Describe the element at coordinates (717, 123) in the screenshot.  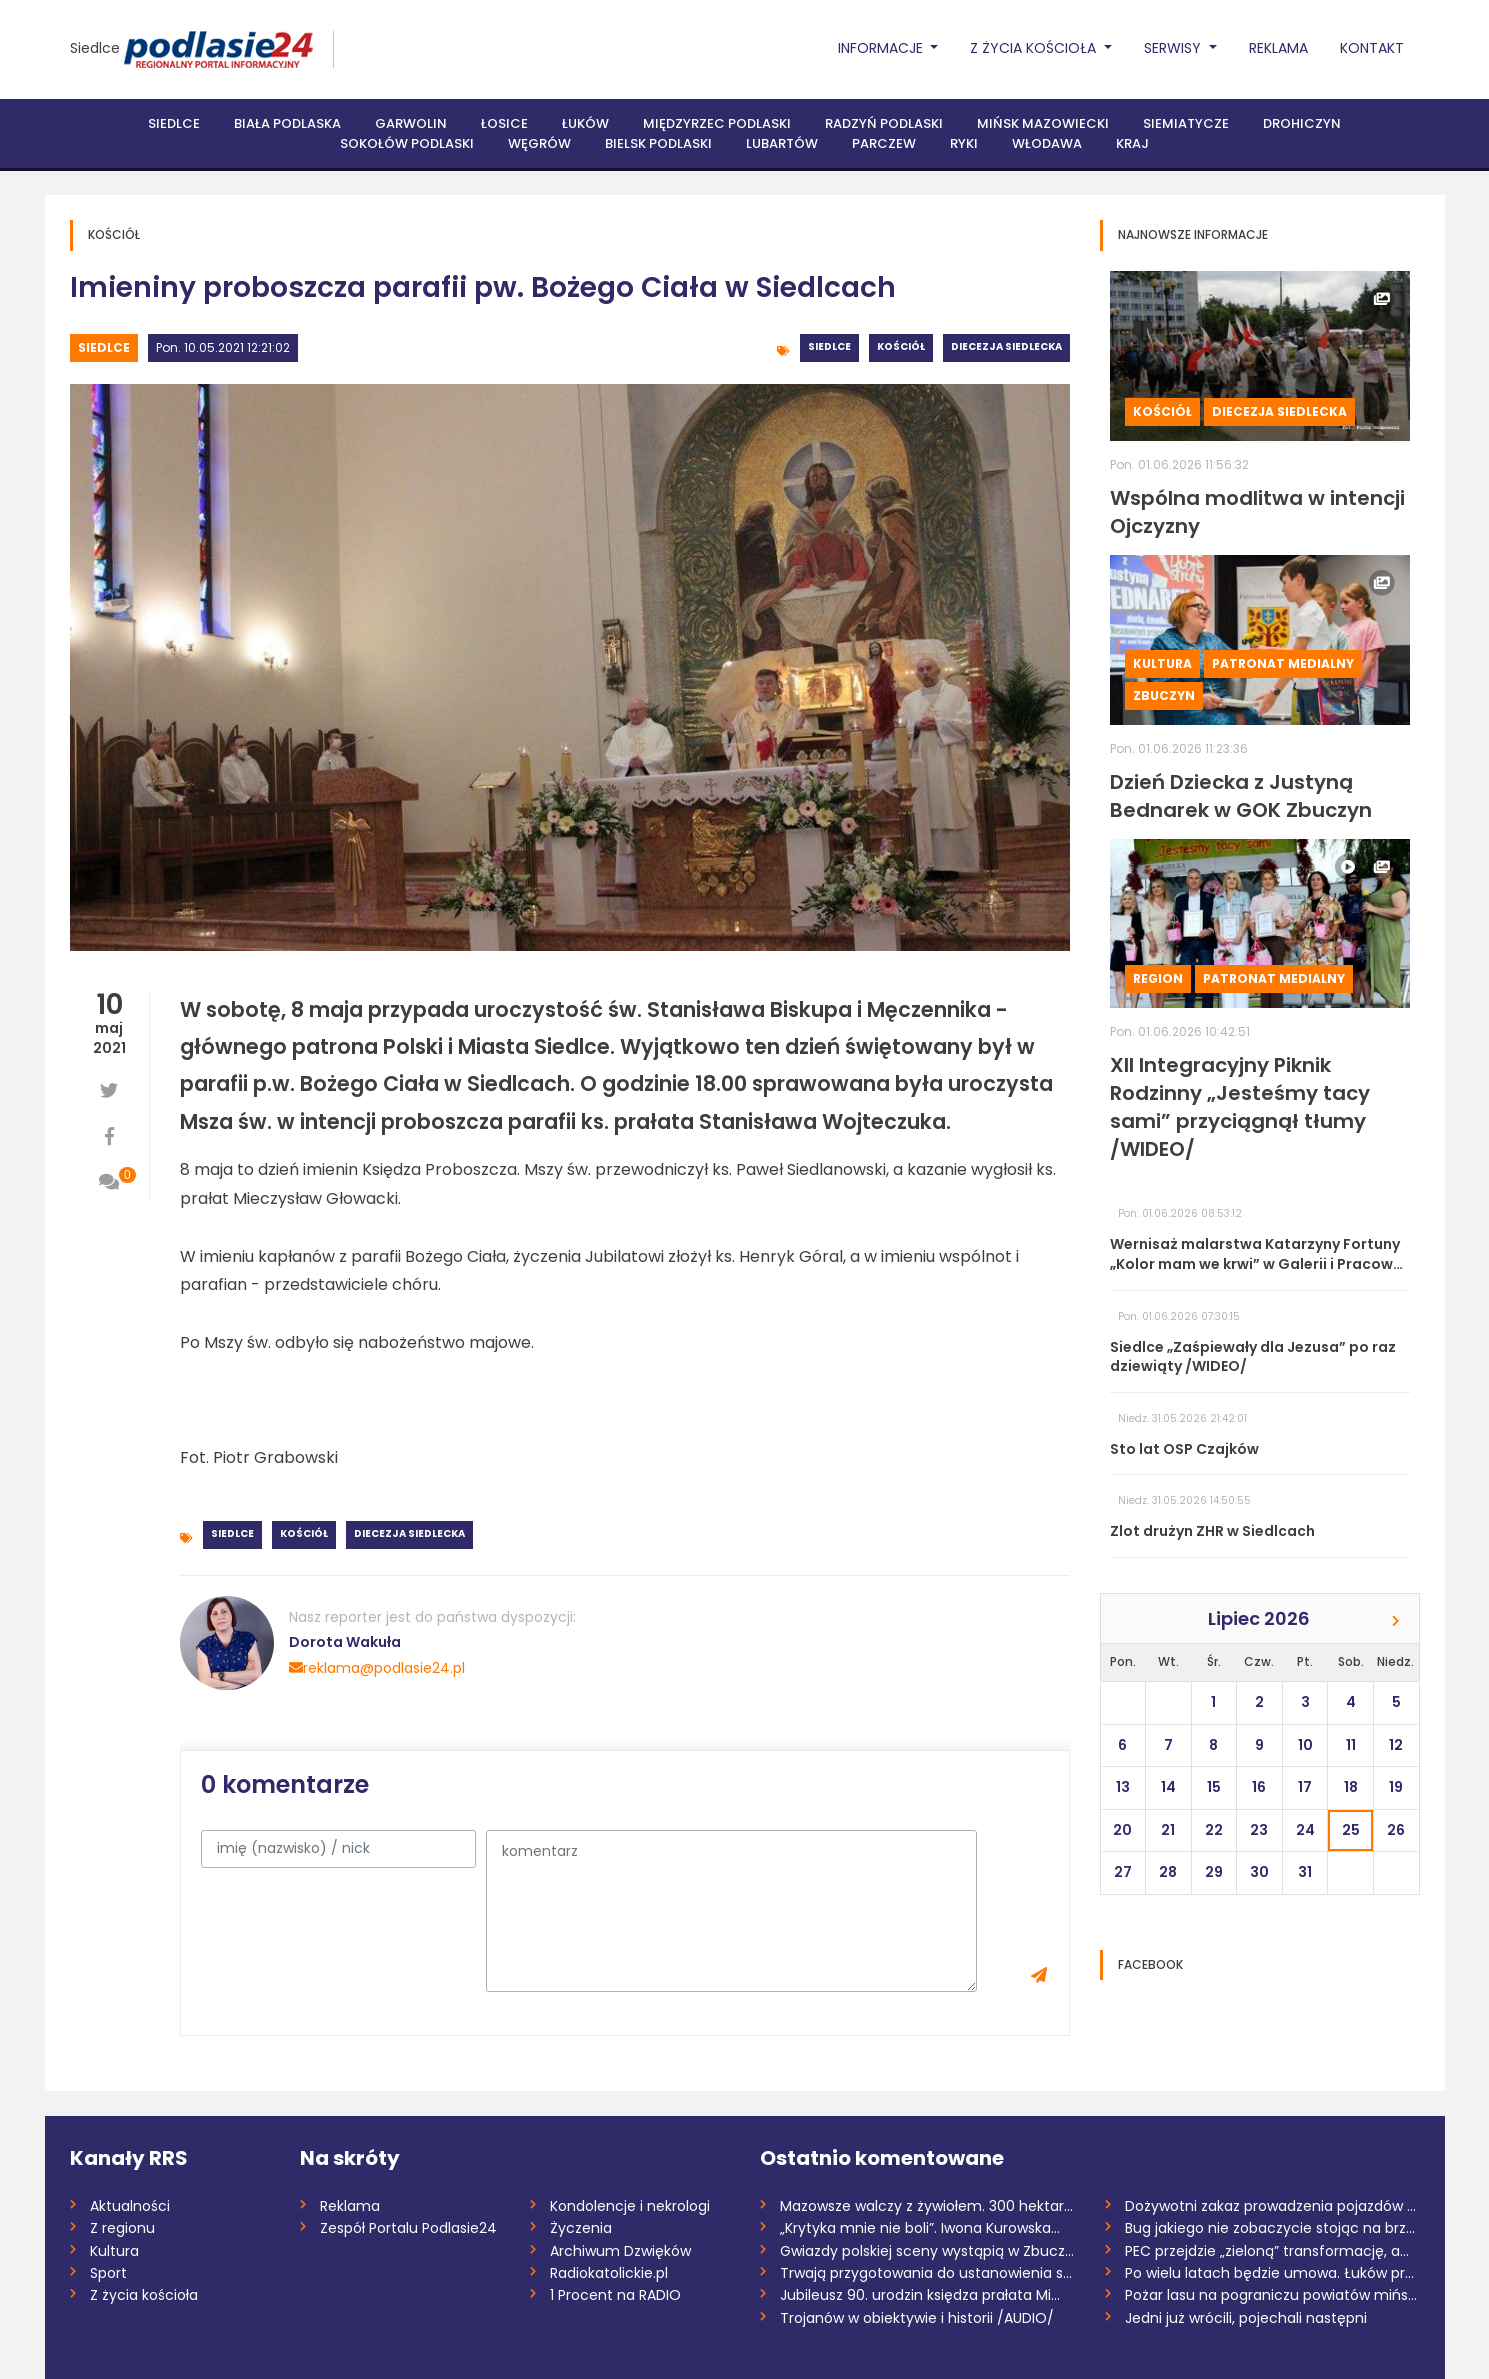
I see `Międzyrzec Podlaski` at that location.